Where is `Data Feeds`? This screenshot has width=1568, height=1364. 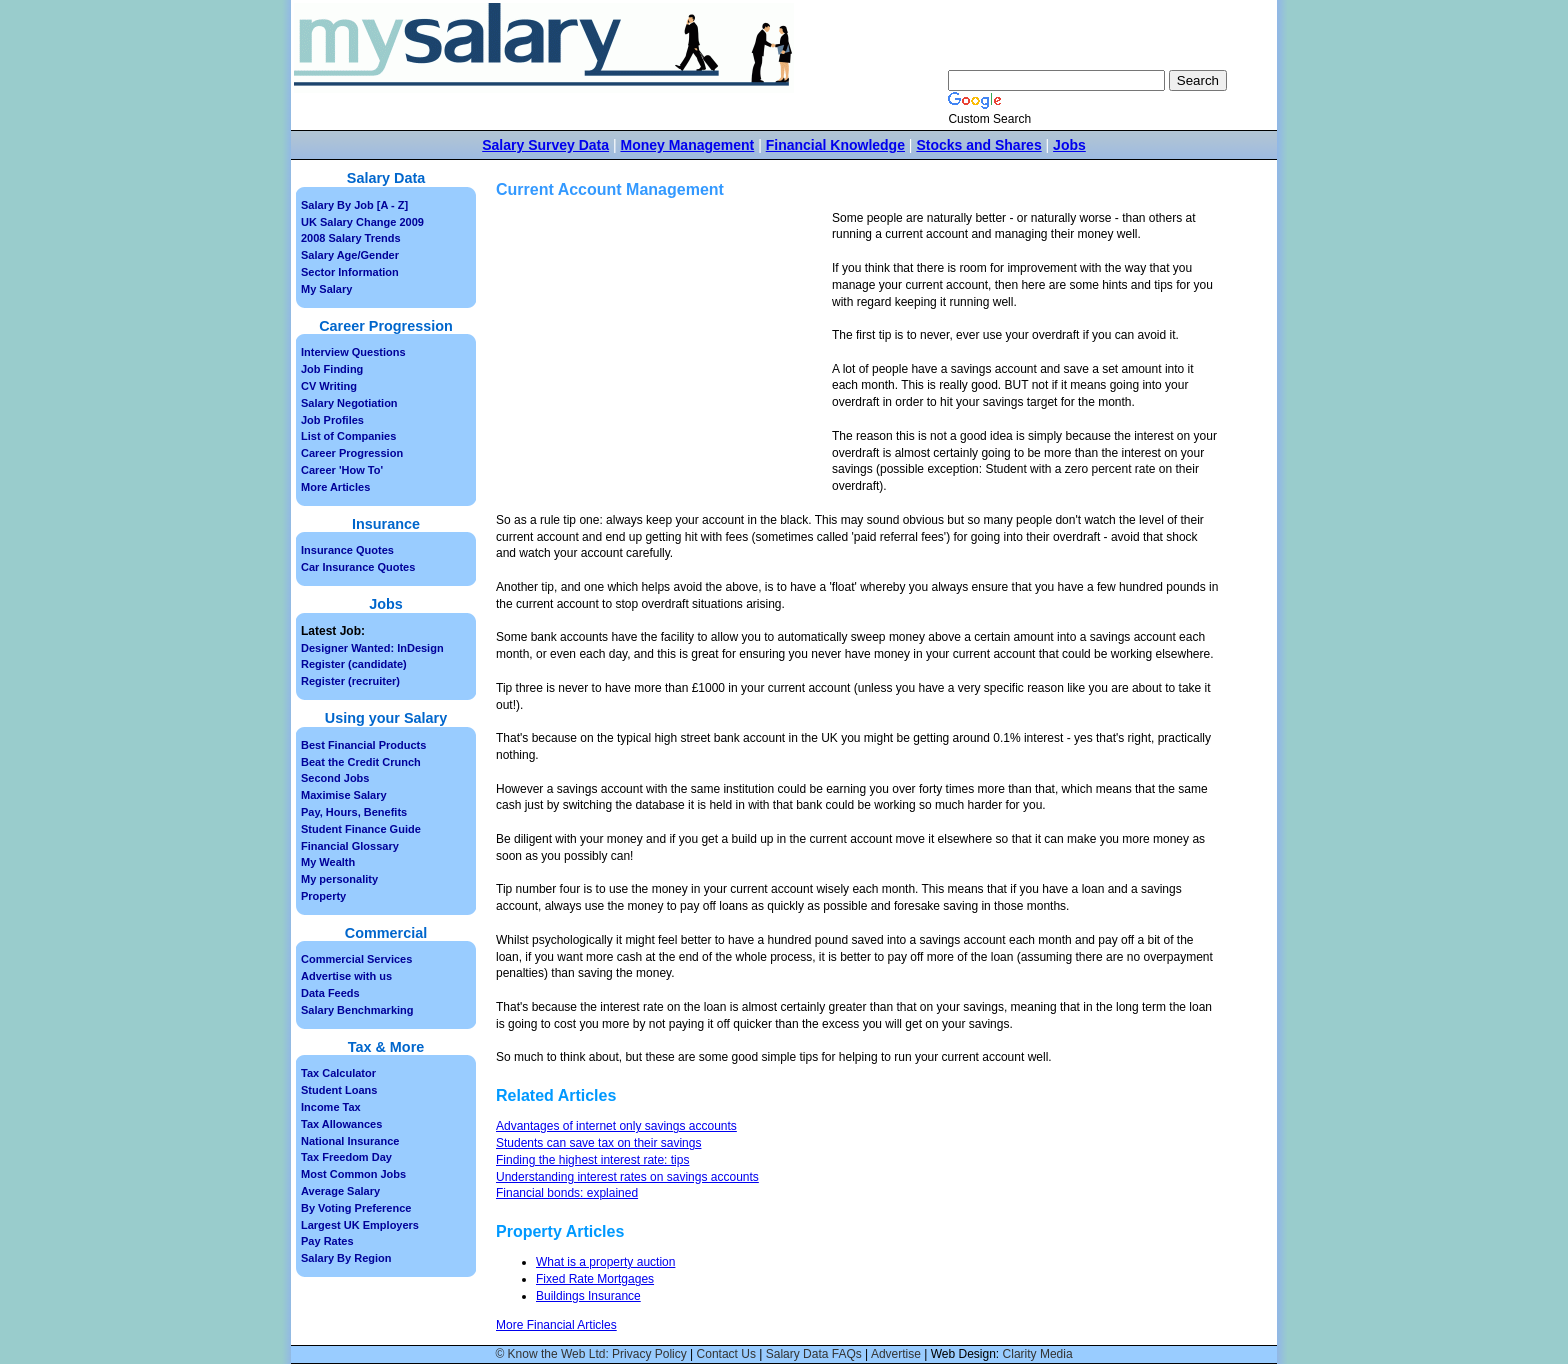
Data Feeds is located at coordinates (330, 993).